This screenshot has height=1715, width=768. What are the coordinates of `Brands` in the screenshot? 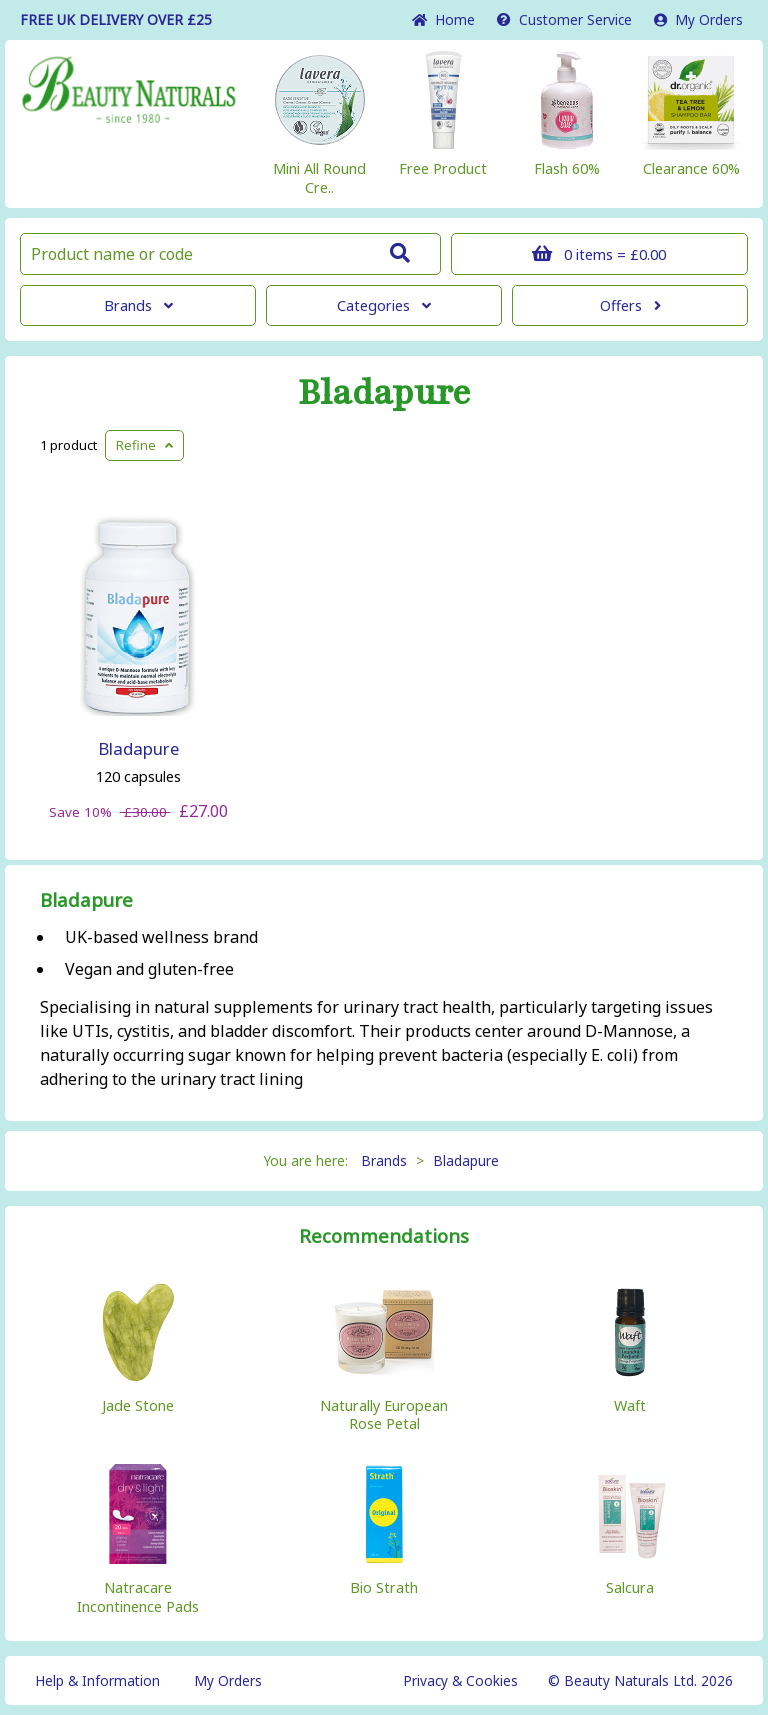 It's located at (138, 305).